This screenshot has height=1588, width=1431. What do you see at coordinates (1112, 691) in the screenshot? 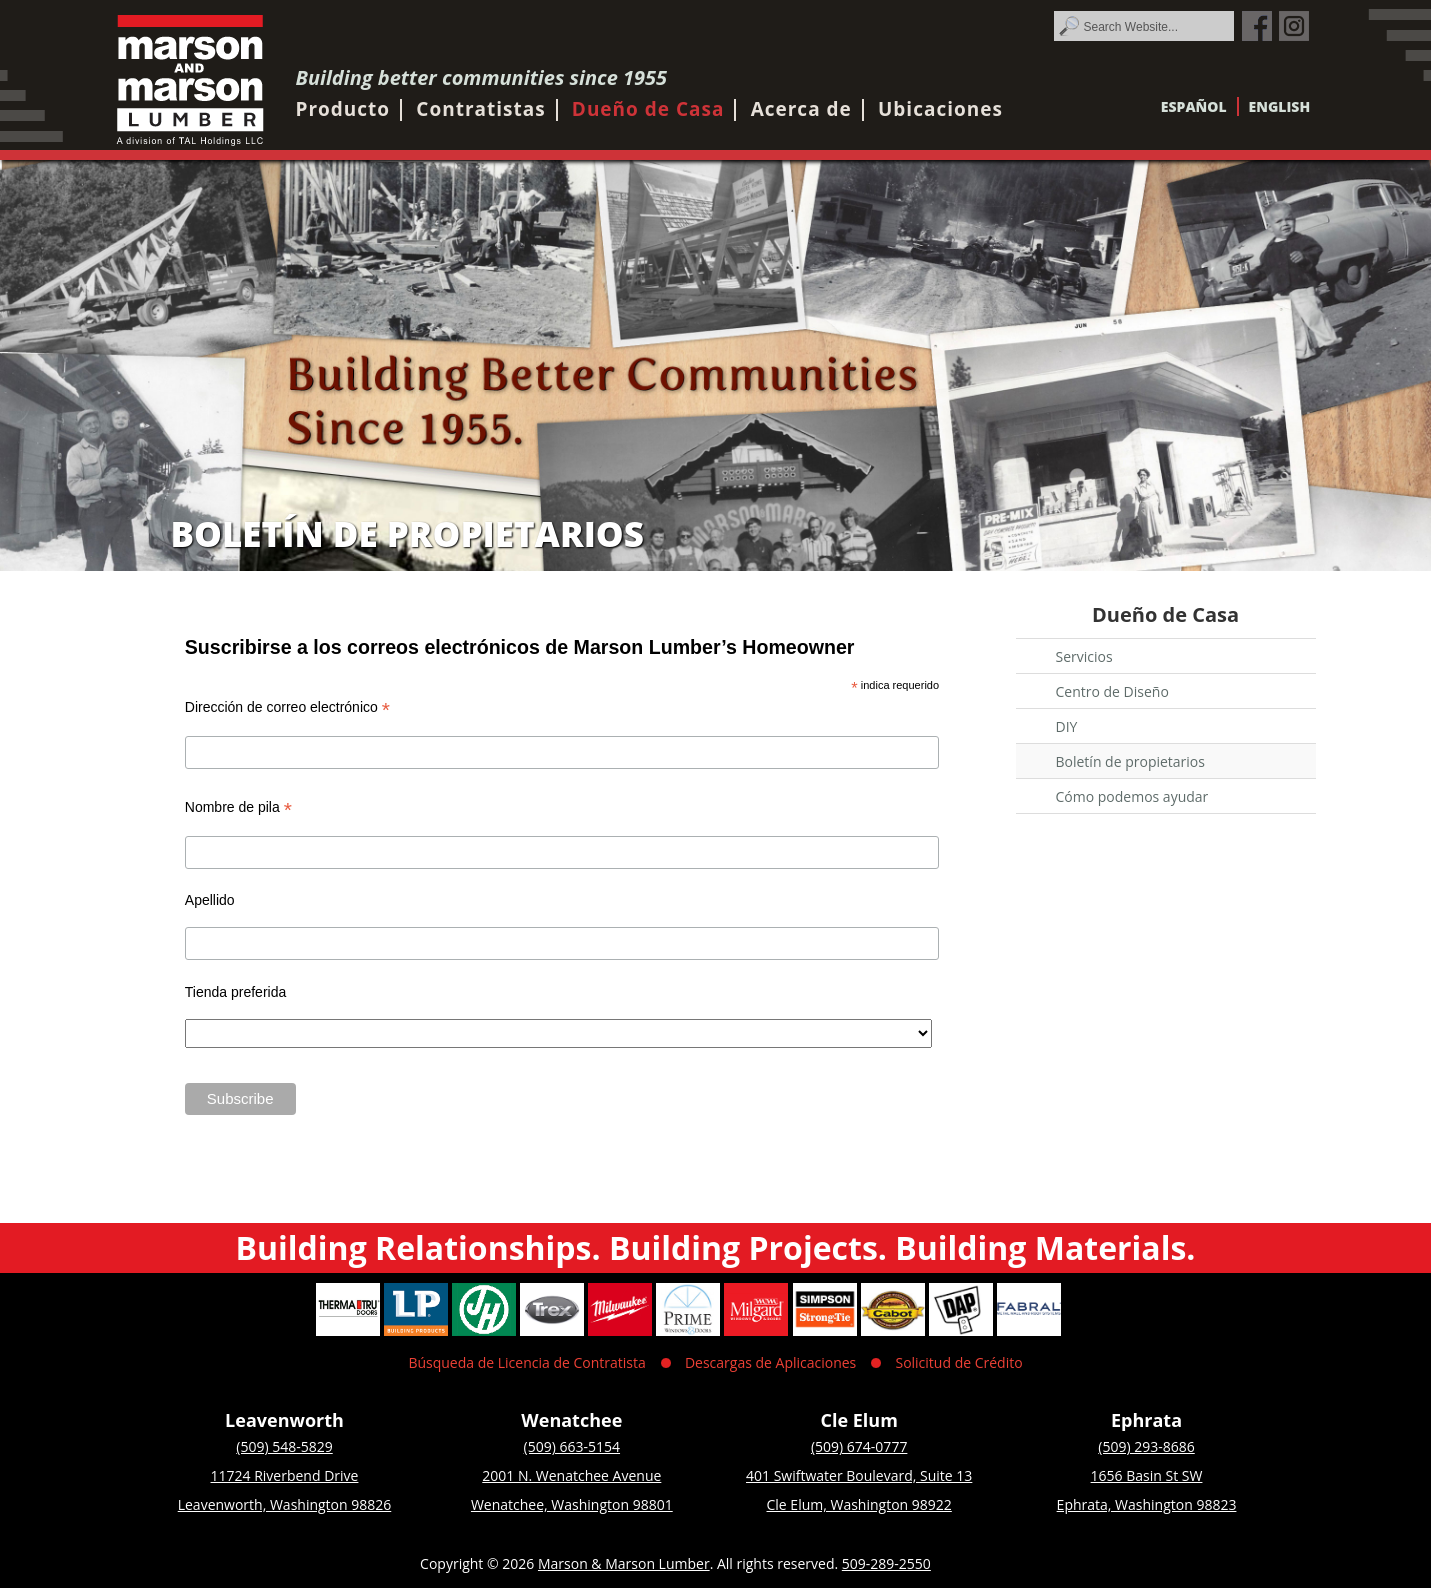
I see `Centro de Diseño` at bounding box center [1112, 691].